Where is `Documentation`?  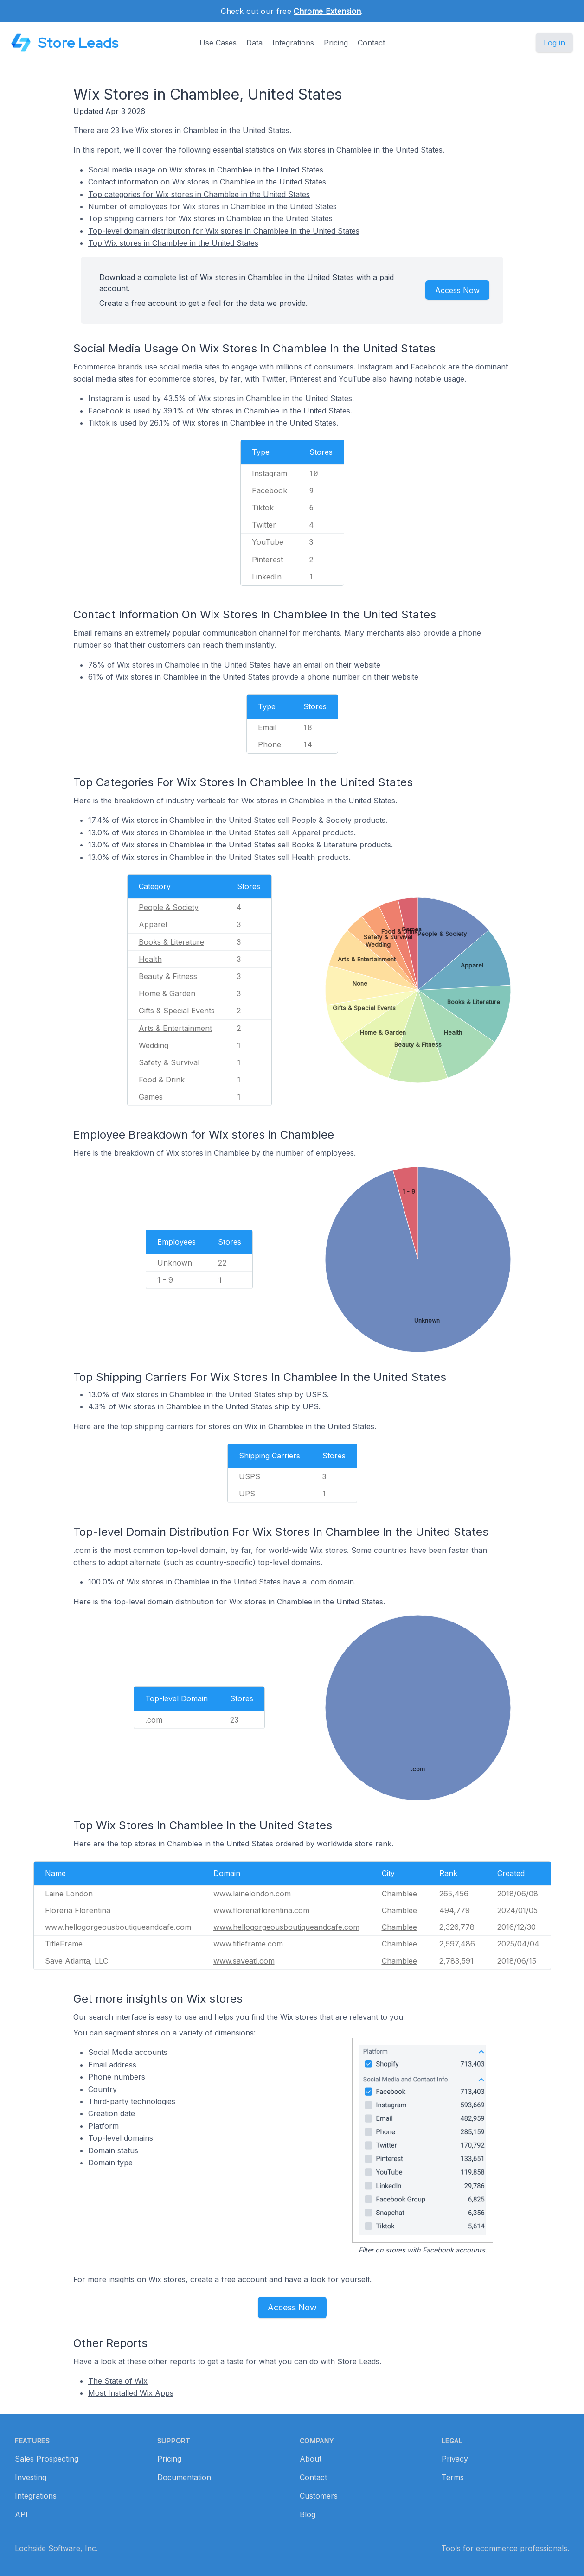 Documentation is located at coordinates (184, 2477).